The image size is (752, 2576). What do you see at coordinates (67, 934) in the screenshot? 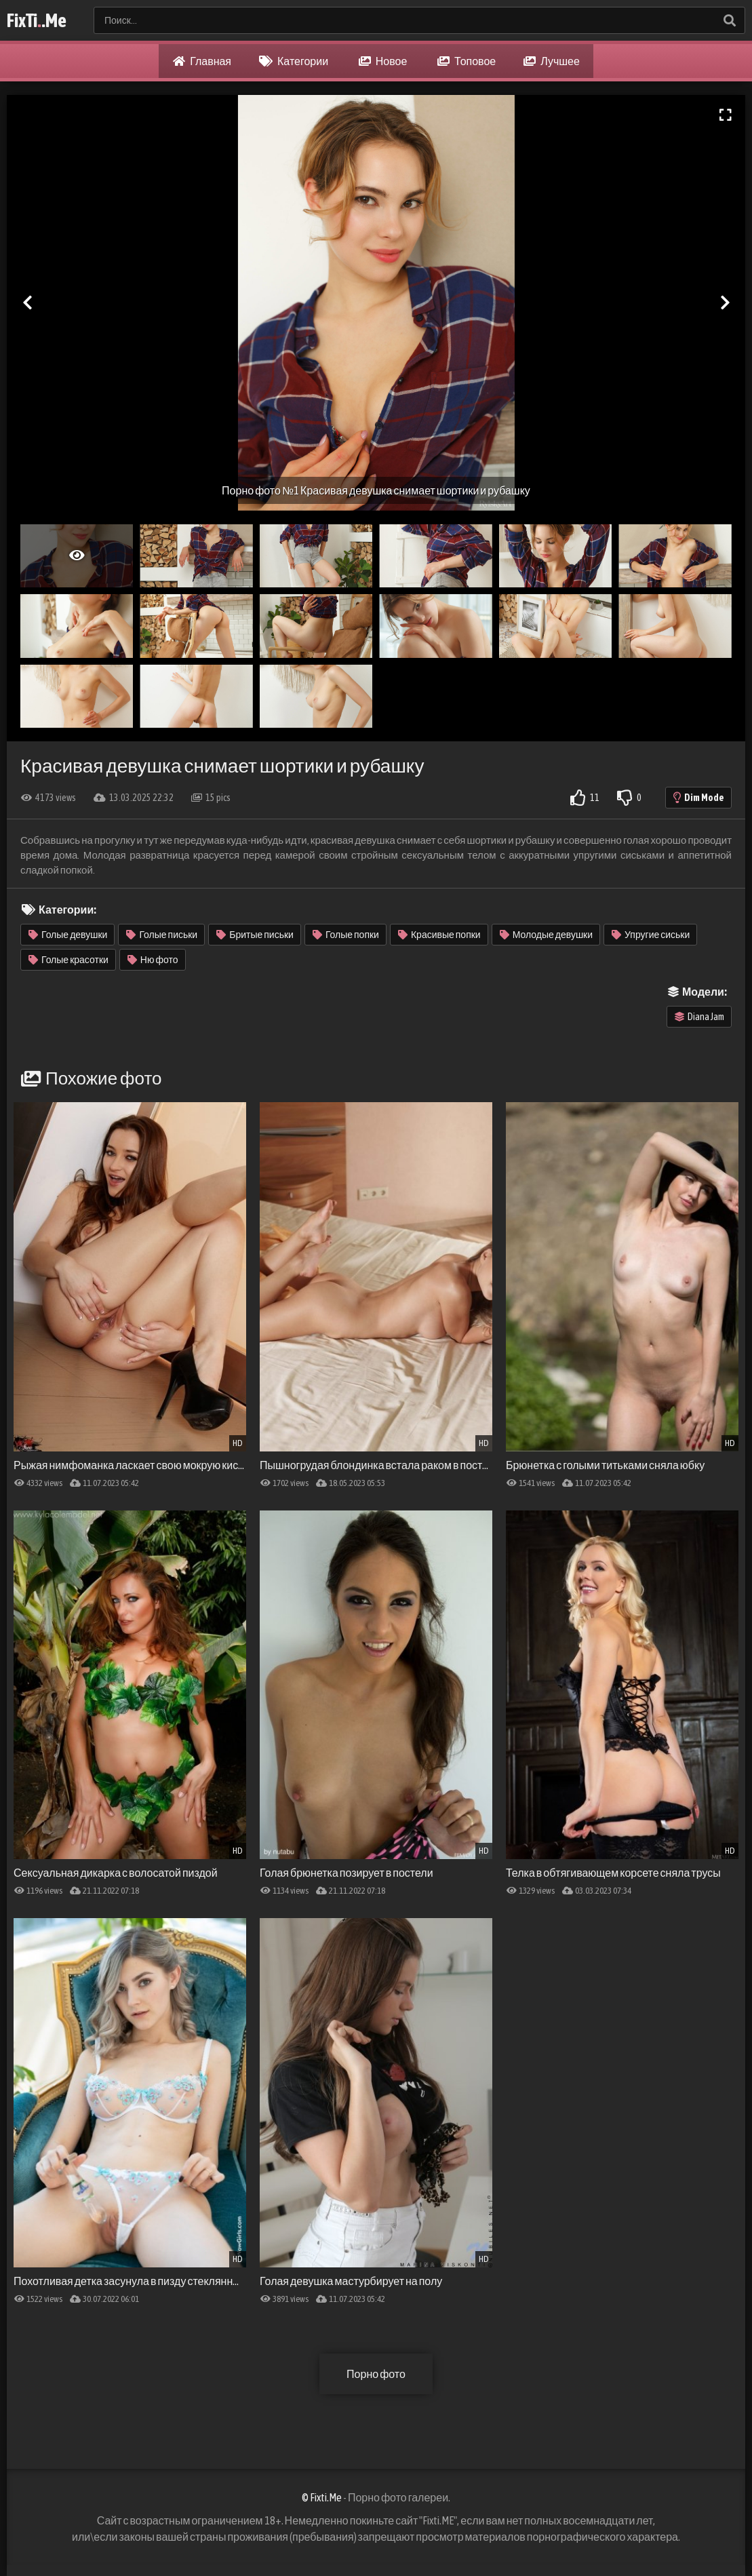
I see `Голые девушки` at bounding box center [67, 934].